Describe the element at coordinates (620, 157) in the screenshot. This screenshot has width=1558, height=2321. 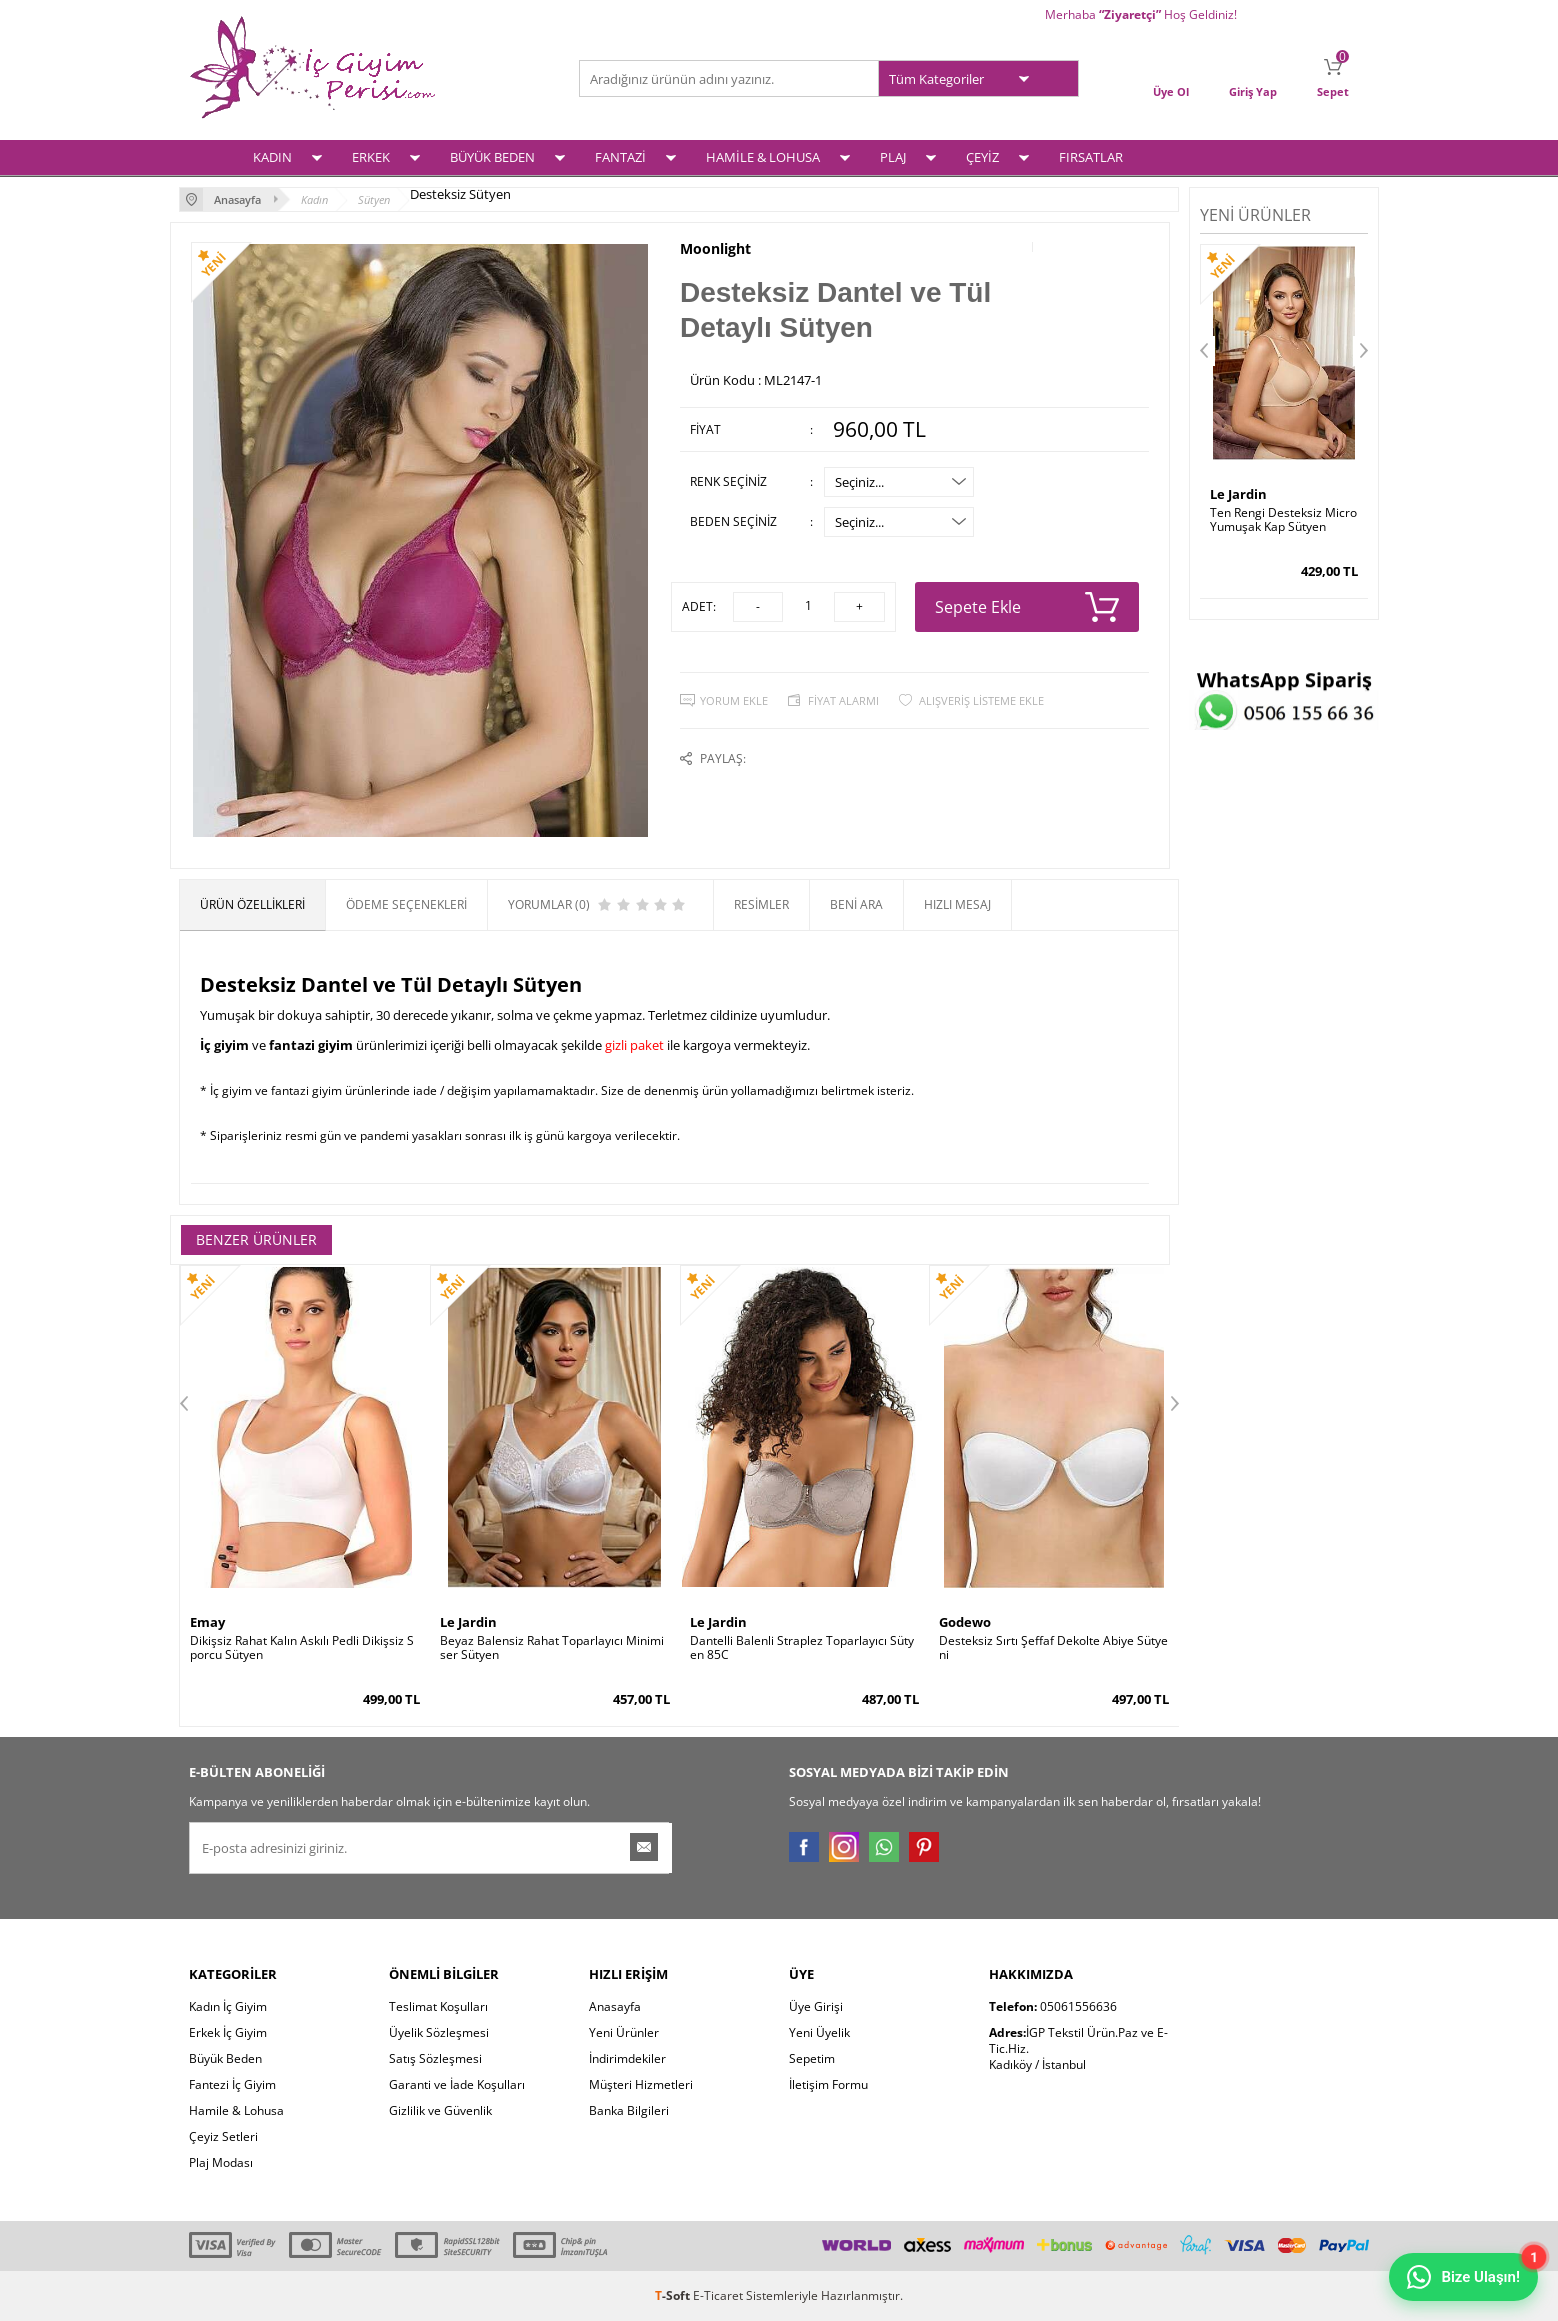
I see `FANTAZİ` at that location.